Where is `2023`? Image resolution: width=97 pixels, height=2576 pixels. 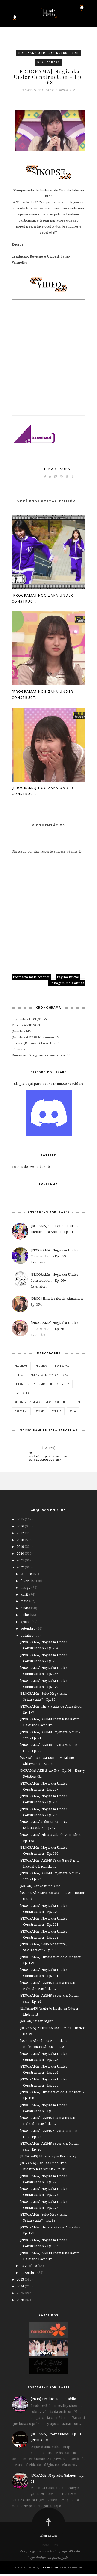
2023 is located at coordinates (21, 2281).